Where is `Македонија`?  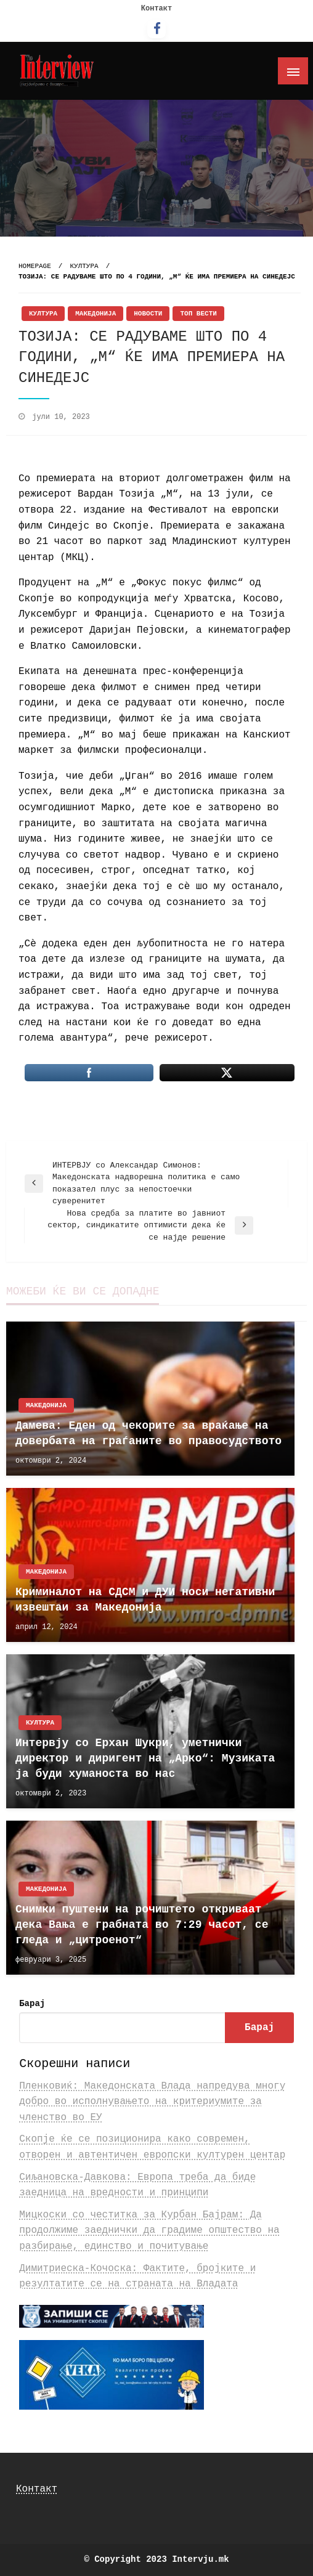
Македонија is located at coordinates (95, 313).